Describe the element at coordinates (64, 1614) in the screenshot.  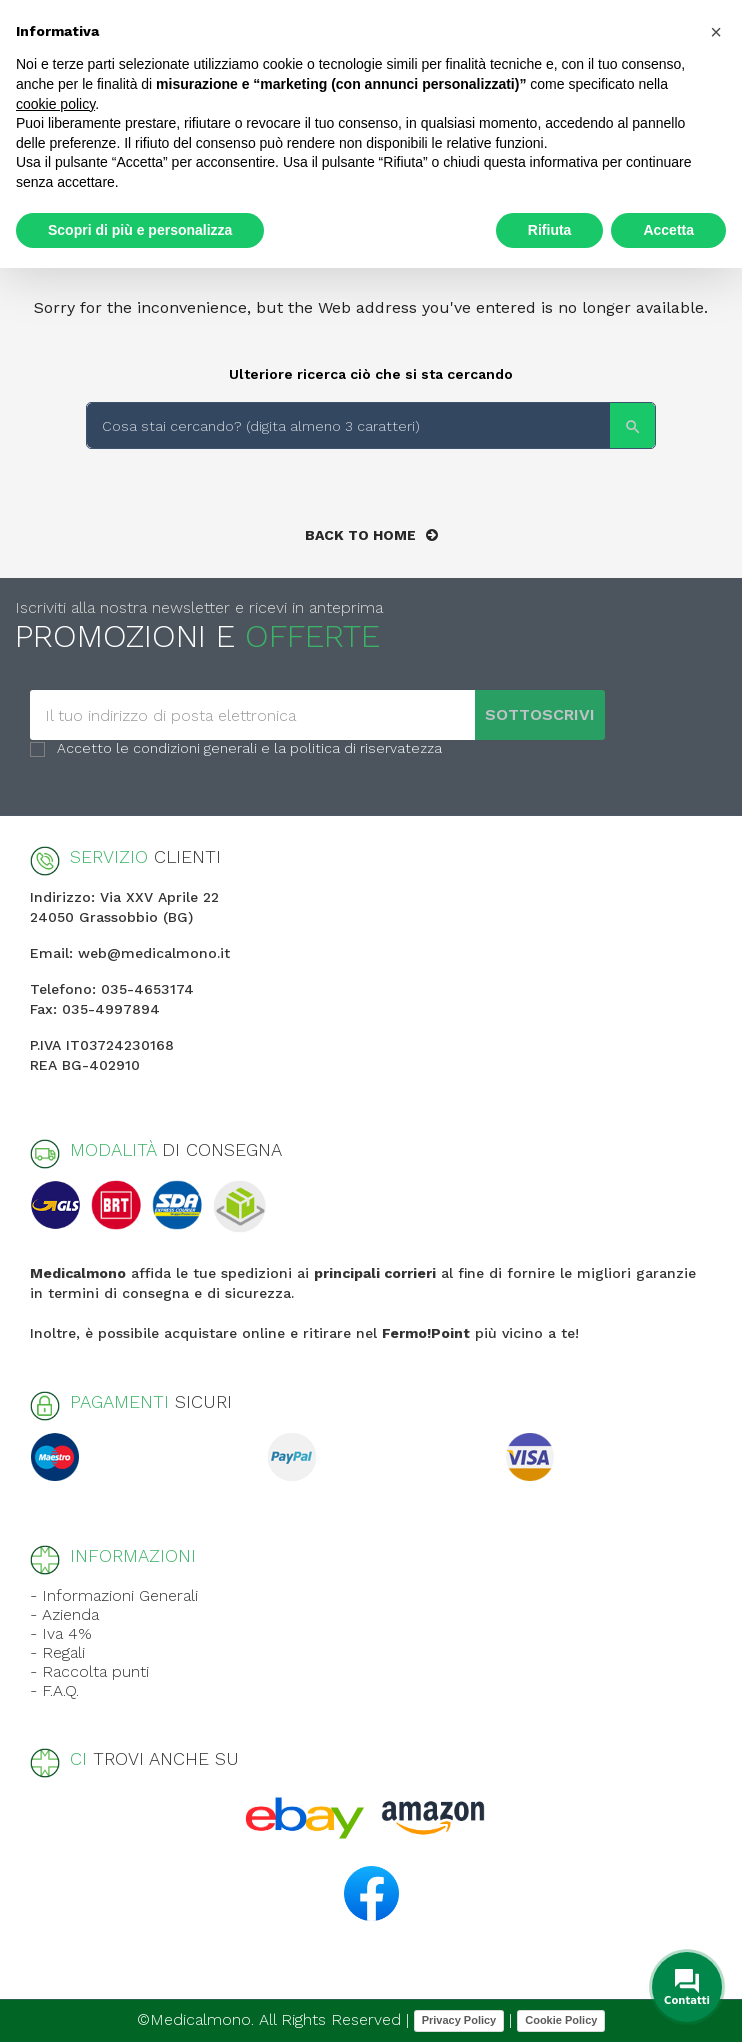
I see `- Azienda` at that location.